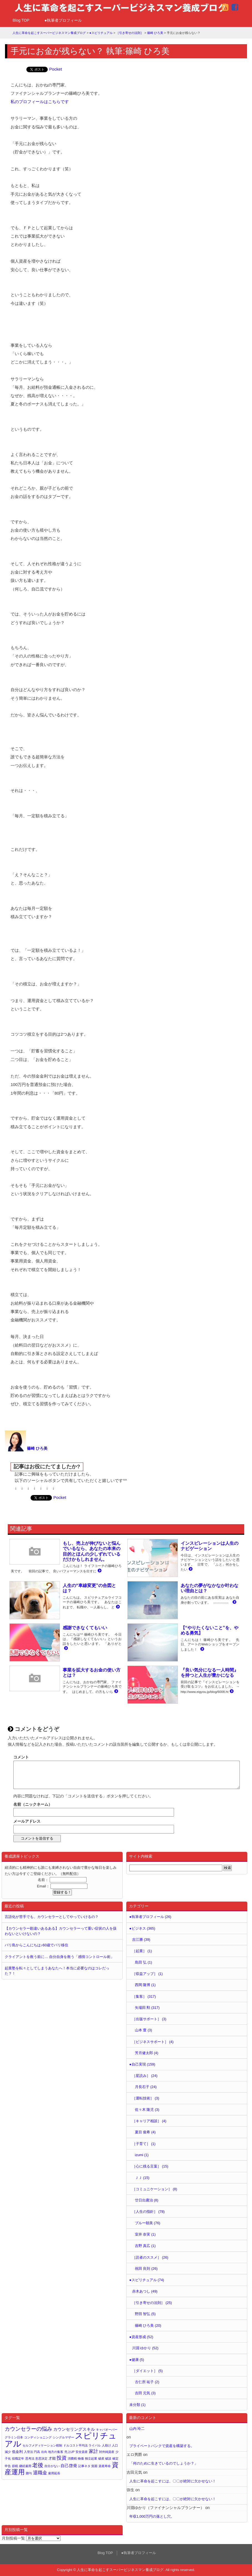  I want to click on 山本 豊 (3), so click(143, 2030).